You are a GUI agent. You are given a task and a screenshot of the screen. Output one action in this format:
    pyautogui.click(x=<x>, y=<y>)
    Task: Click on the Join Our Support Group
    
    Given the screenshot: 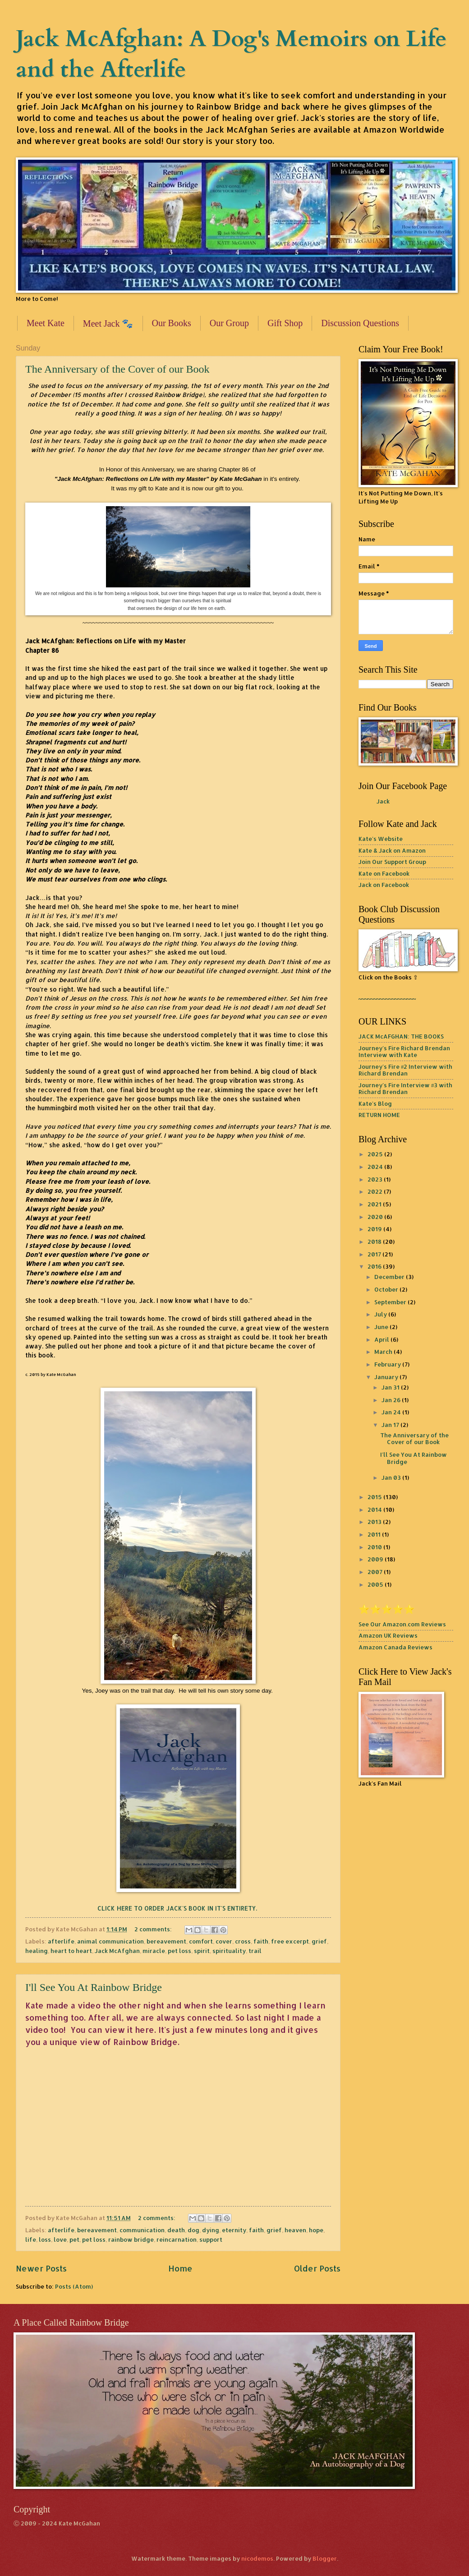 What is the action you would take?
    pyautogui.click(x=392, y=861)
    